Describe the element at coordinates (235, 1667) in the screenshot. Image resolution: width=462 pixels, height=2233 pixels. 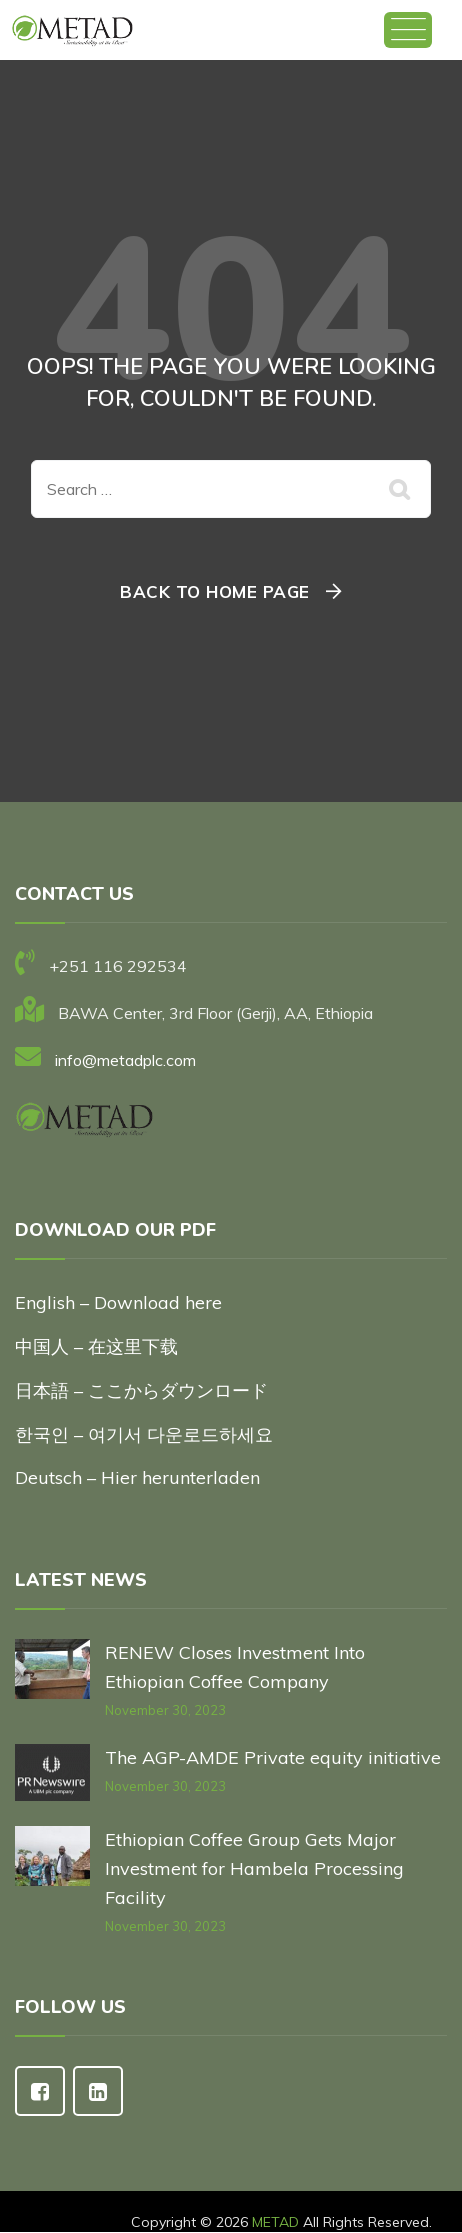
I see `RENEW Closes Investment Into Ethiopian Coffee Company` at that location.